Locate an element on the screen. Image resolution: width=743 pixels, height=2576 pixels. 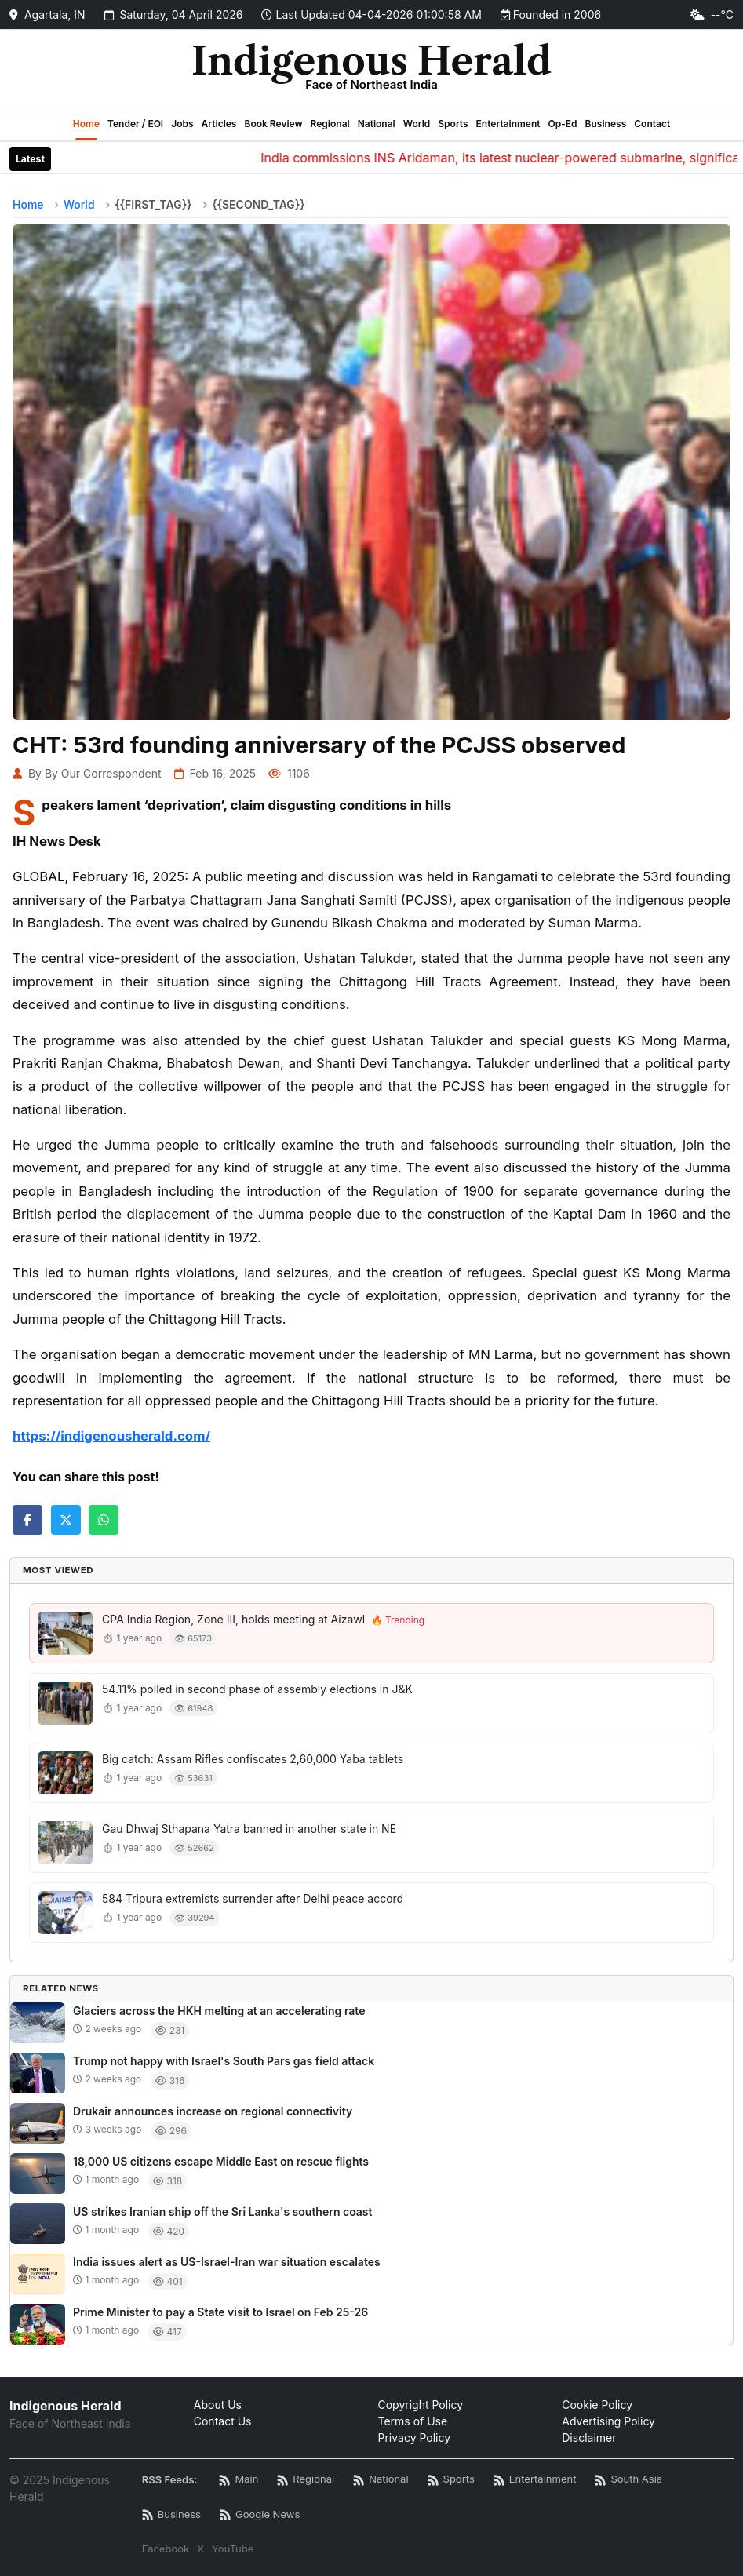
Business is located at coordinates (606, 123).